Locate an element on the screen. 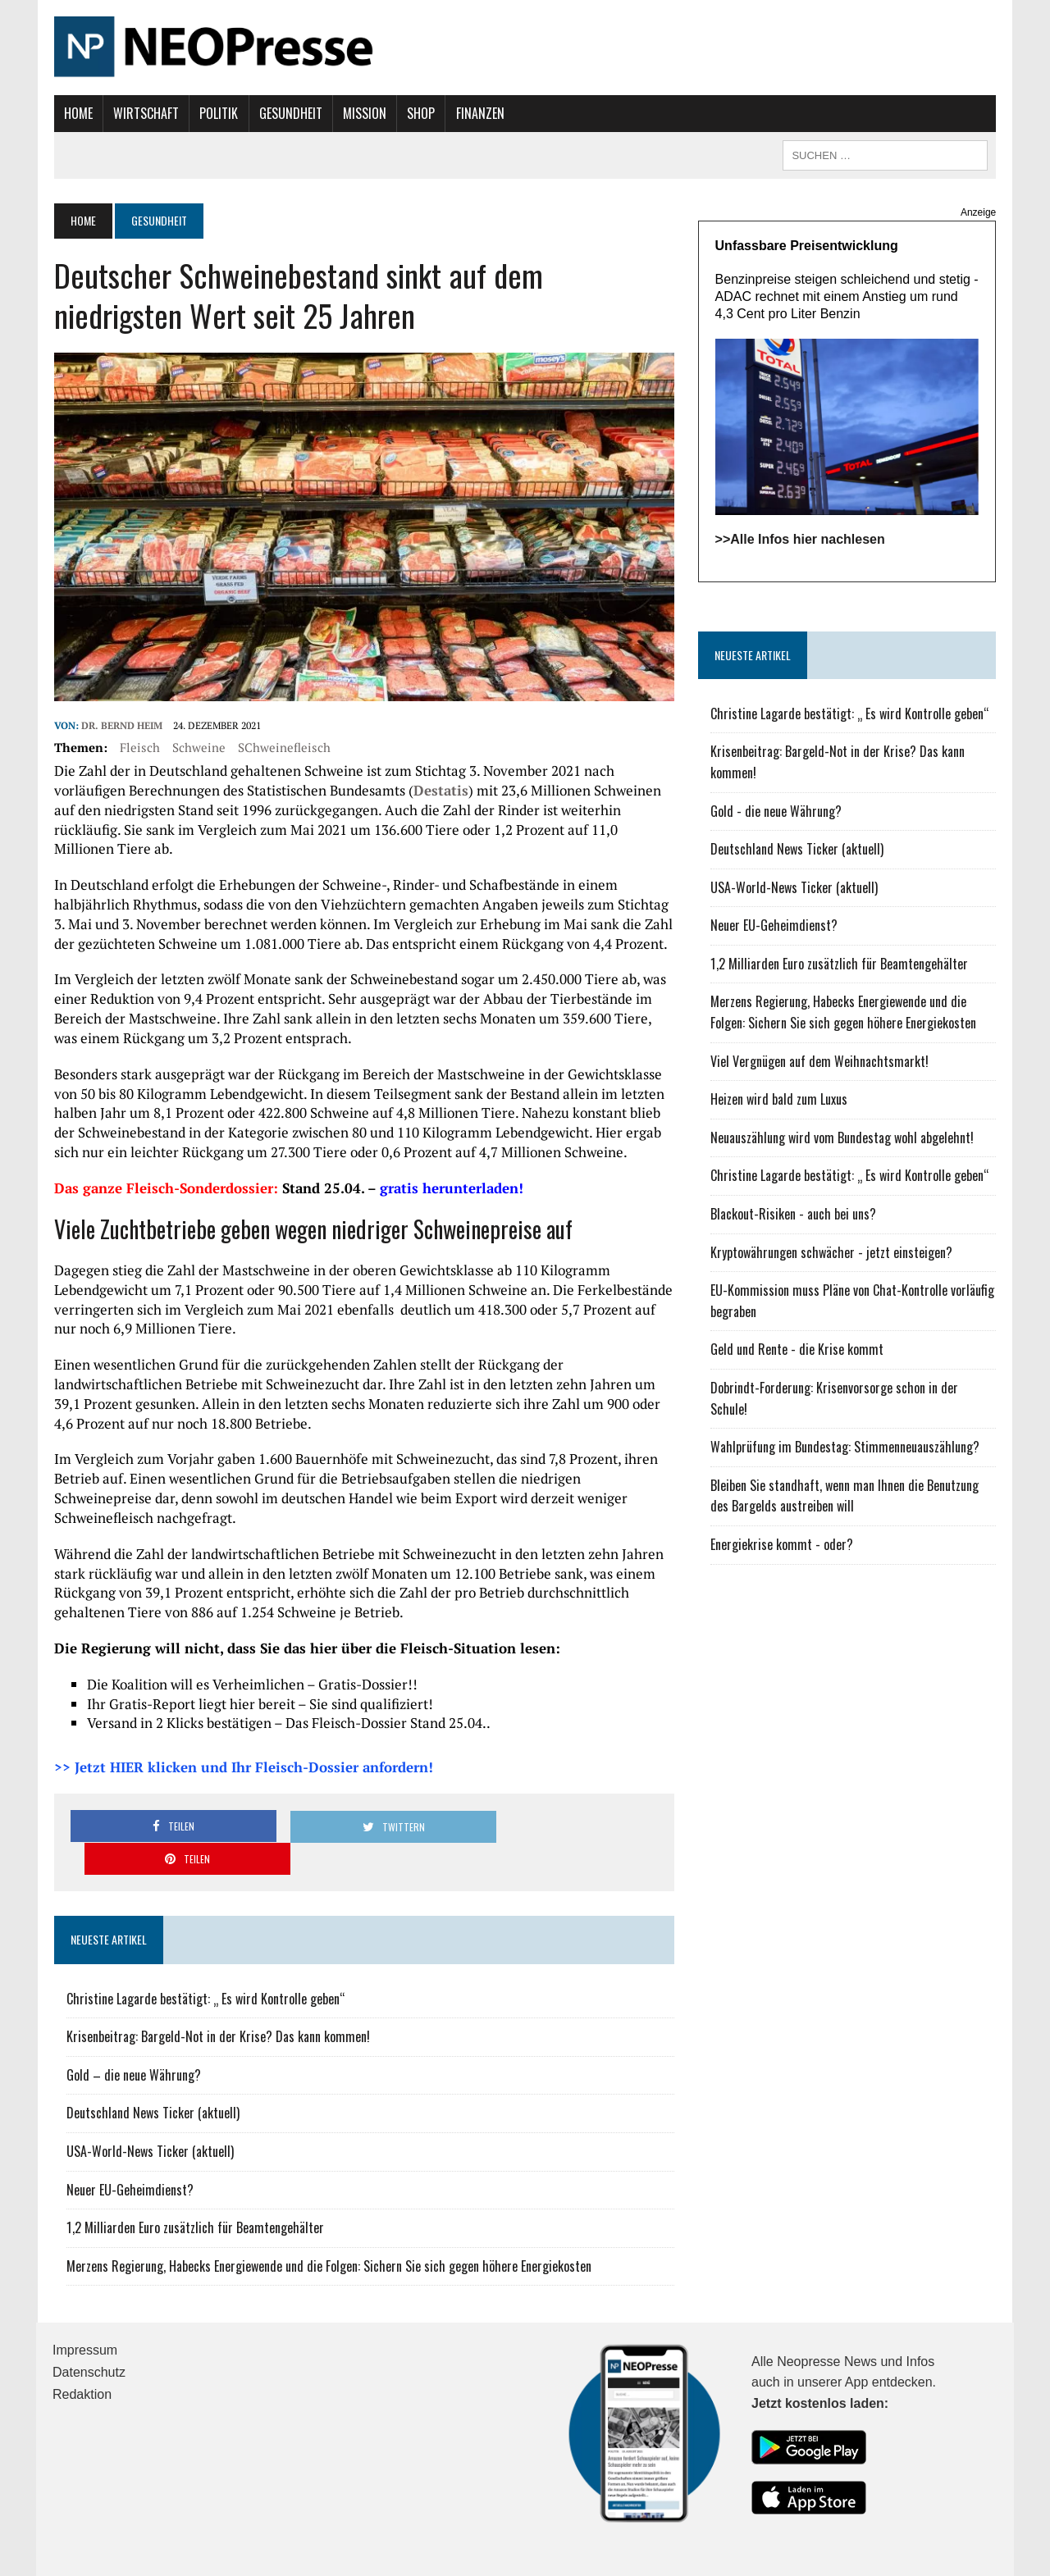 The height and width of the screenshot is (2576, 1050). Neuer EU-Geheimdienst? is located at coordinates (128, 2158).